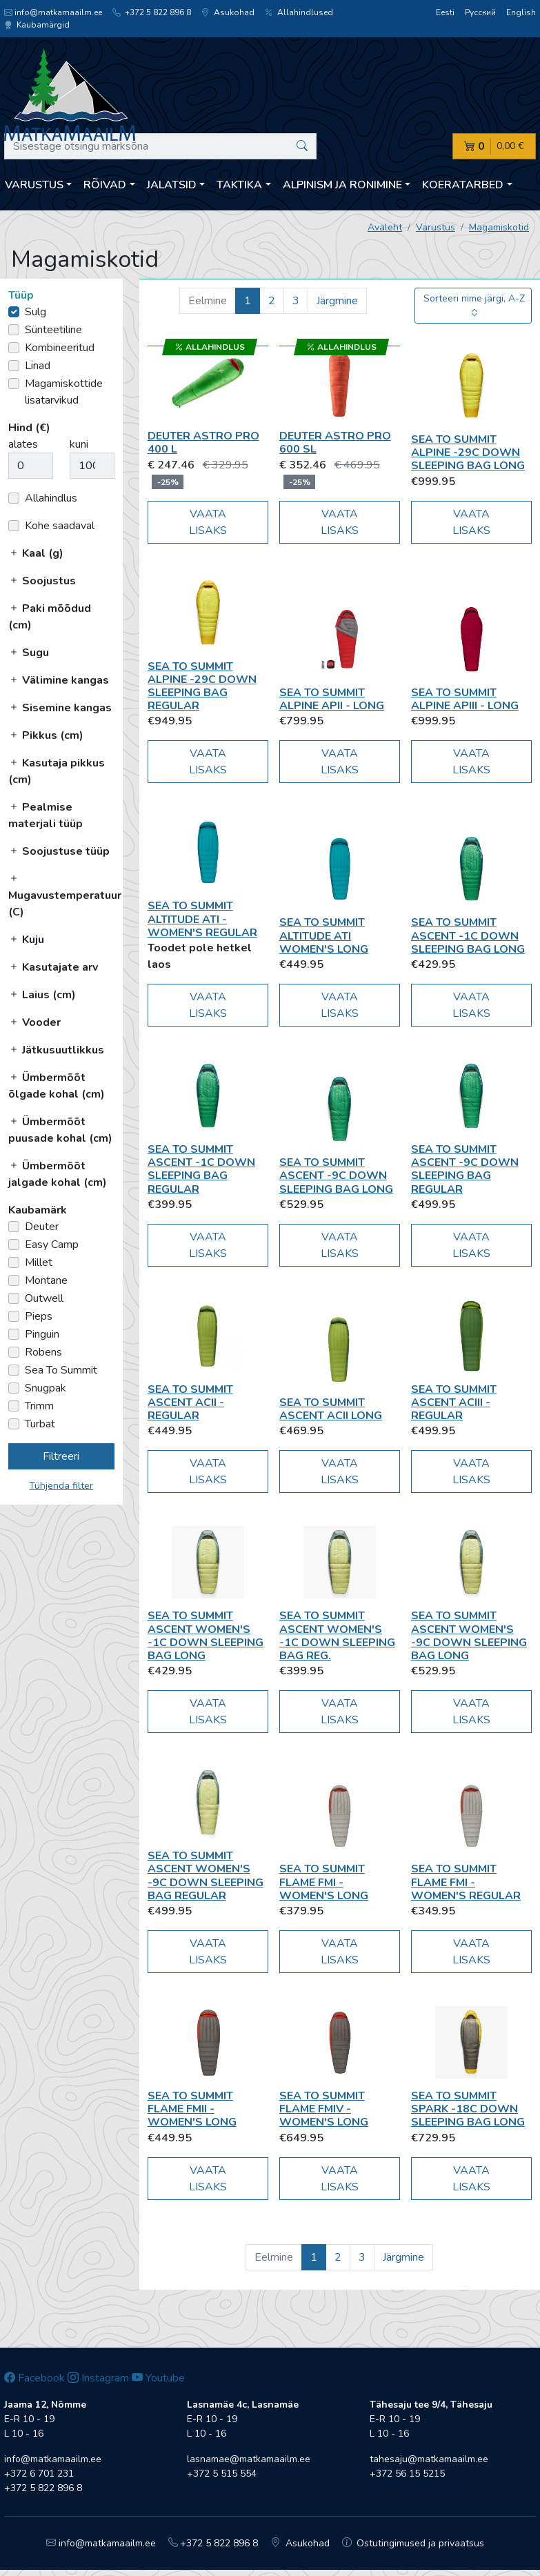 The image size is (540, 2576). Describe the element at coordinates (208, 522) in the screenshot. I see `Vaata lisaks` at that location.